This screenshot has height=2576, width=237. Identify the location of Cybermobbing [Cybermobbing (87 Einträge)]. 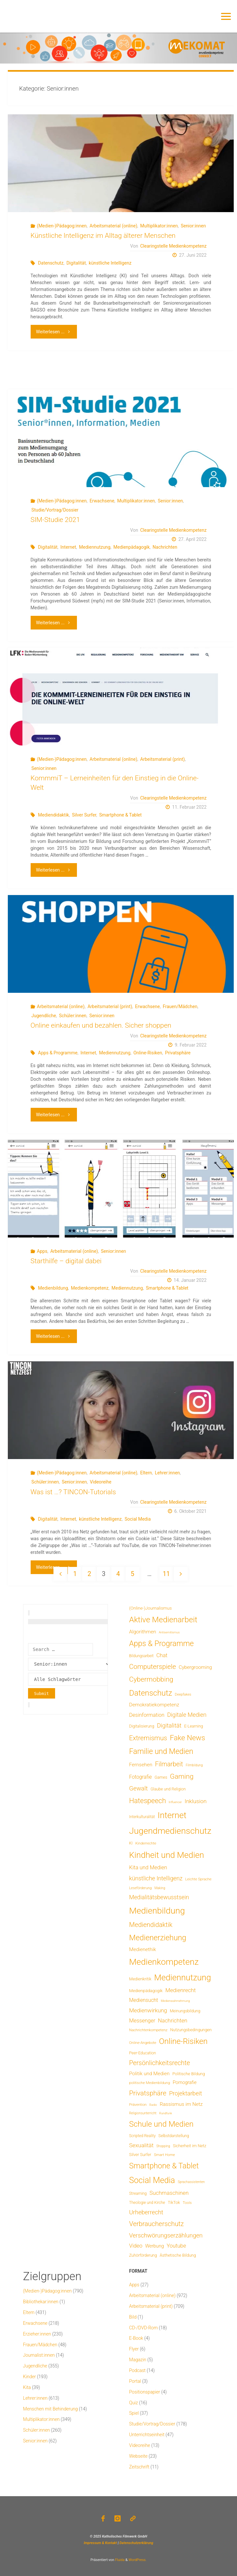
(151, 1679).